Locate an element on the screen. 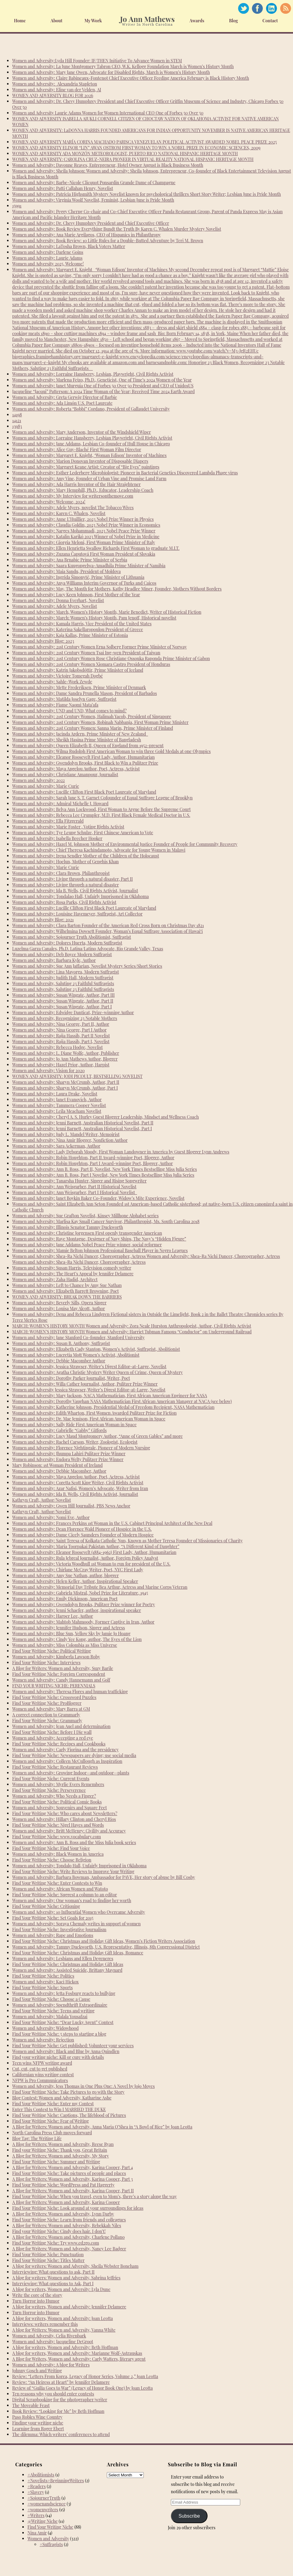 The image size is (293, 2576). Women and Adversity: Lucille Clifton First Black Poet Laureate of Maryland is located at coordinates (84, 792).